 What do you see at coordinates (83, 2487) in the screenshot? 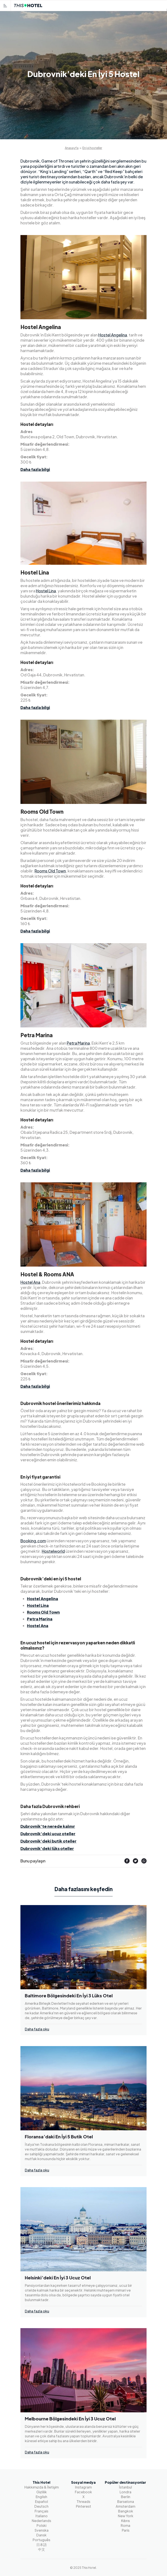
I see `Instagram` at bounding box center [83, 2487].